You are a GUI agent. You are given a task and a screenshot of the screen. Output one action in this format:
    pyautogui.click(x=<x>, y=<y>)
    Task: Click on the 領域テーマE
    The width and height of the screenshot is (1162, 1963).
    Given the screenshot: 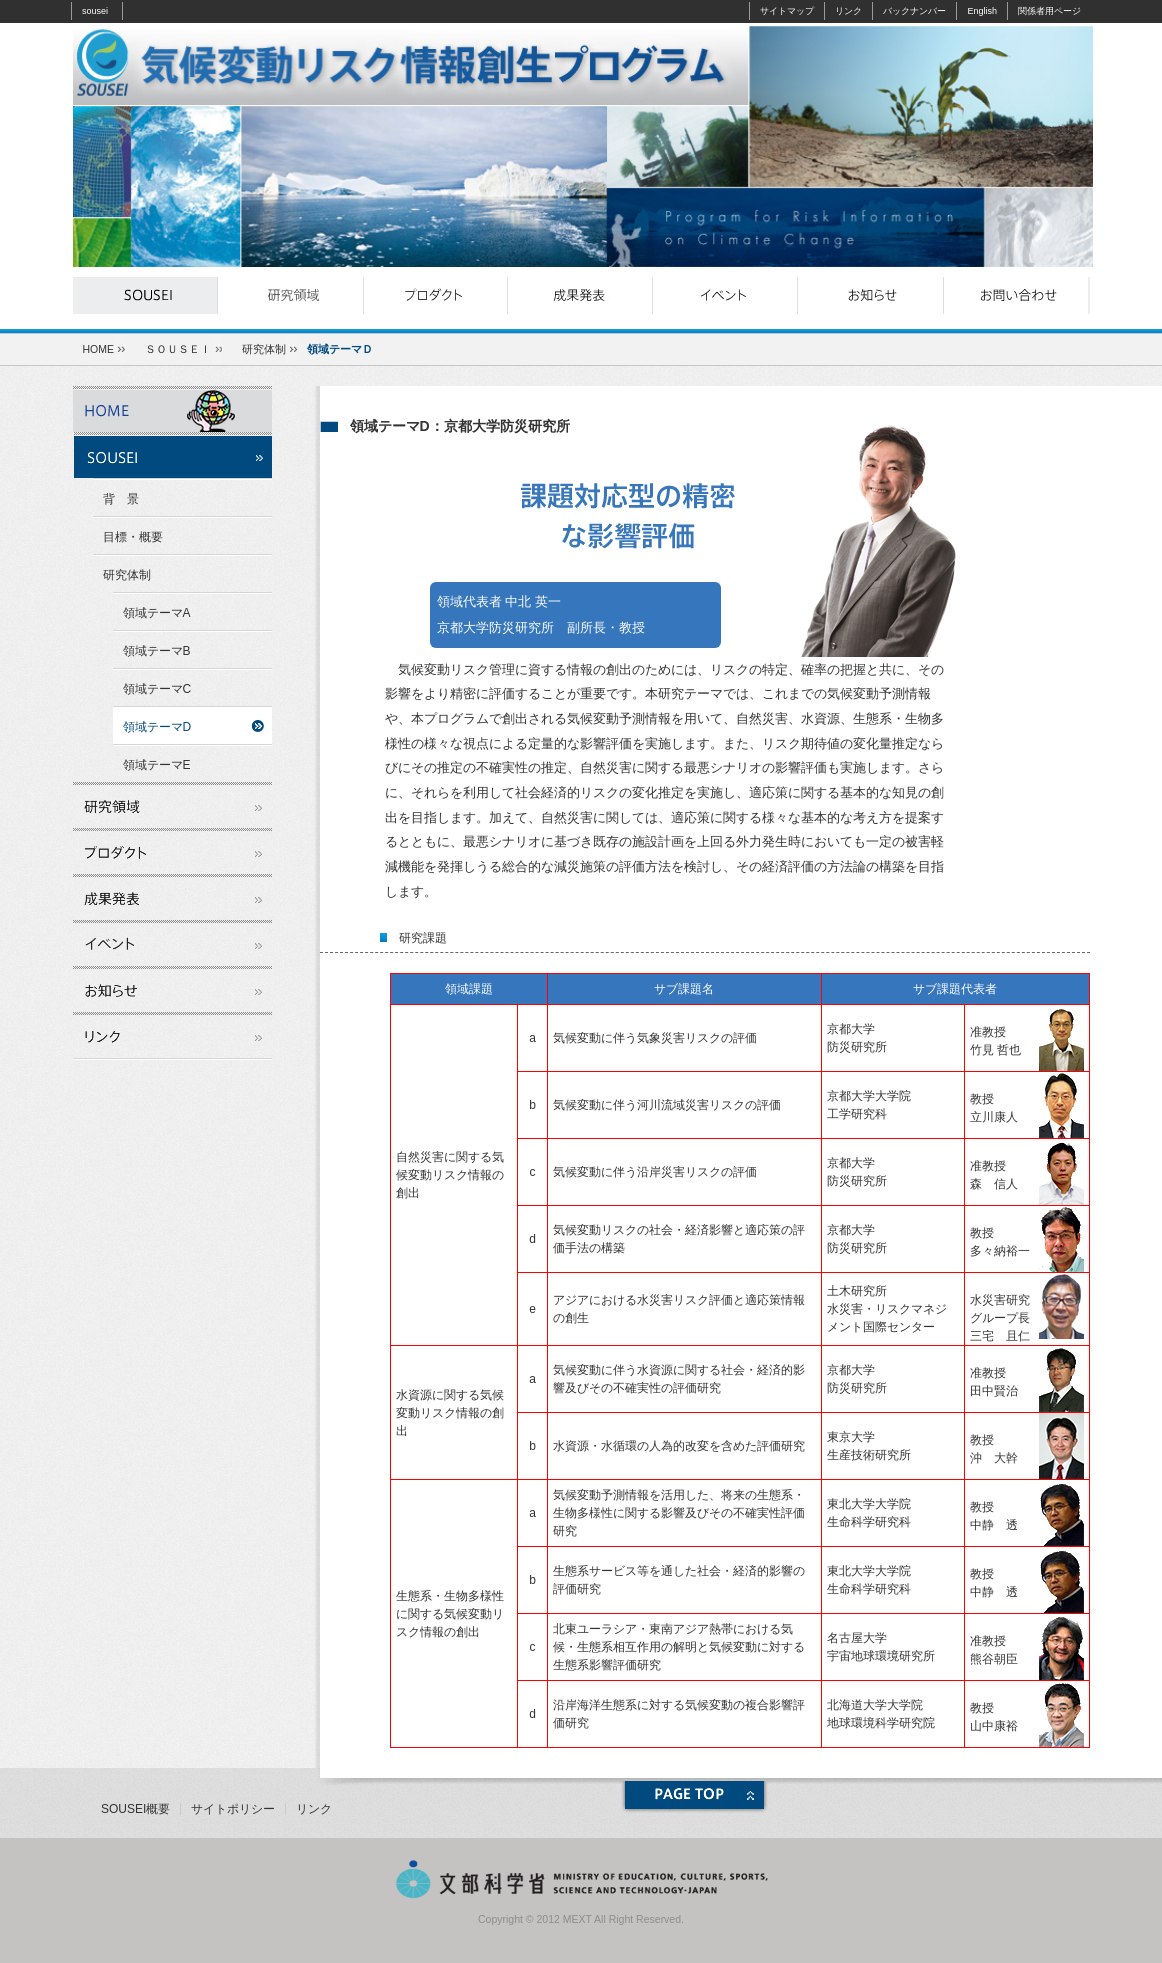 What is the action you would take?
    pyautogui.click(x=157, y=765)
    